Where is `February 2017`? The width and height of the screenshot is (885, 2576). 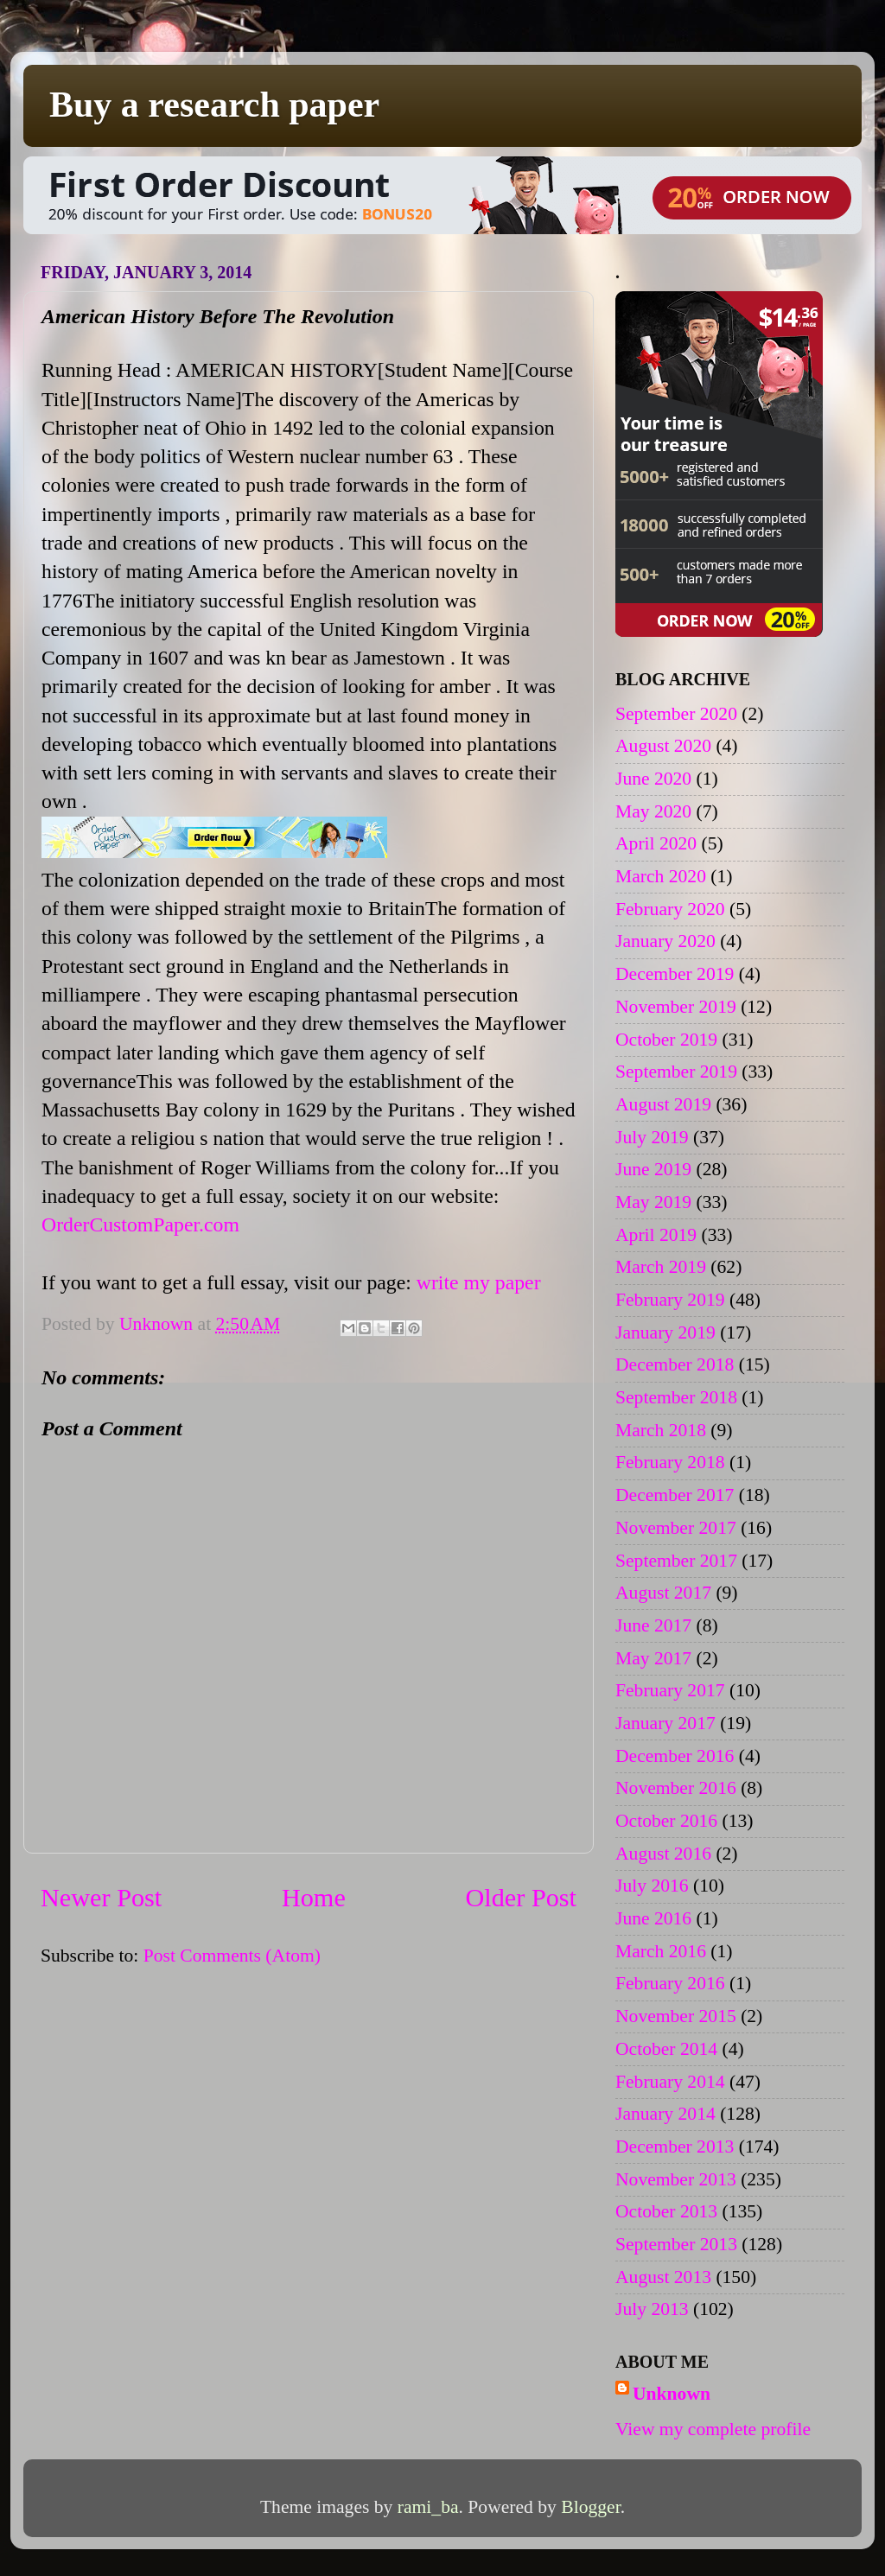 February 2017 is located at coordinates (670, 1690).